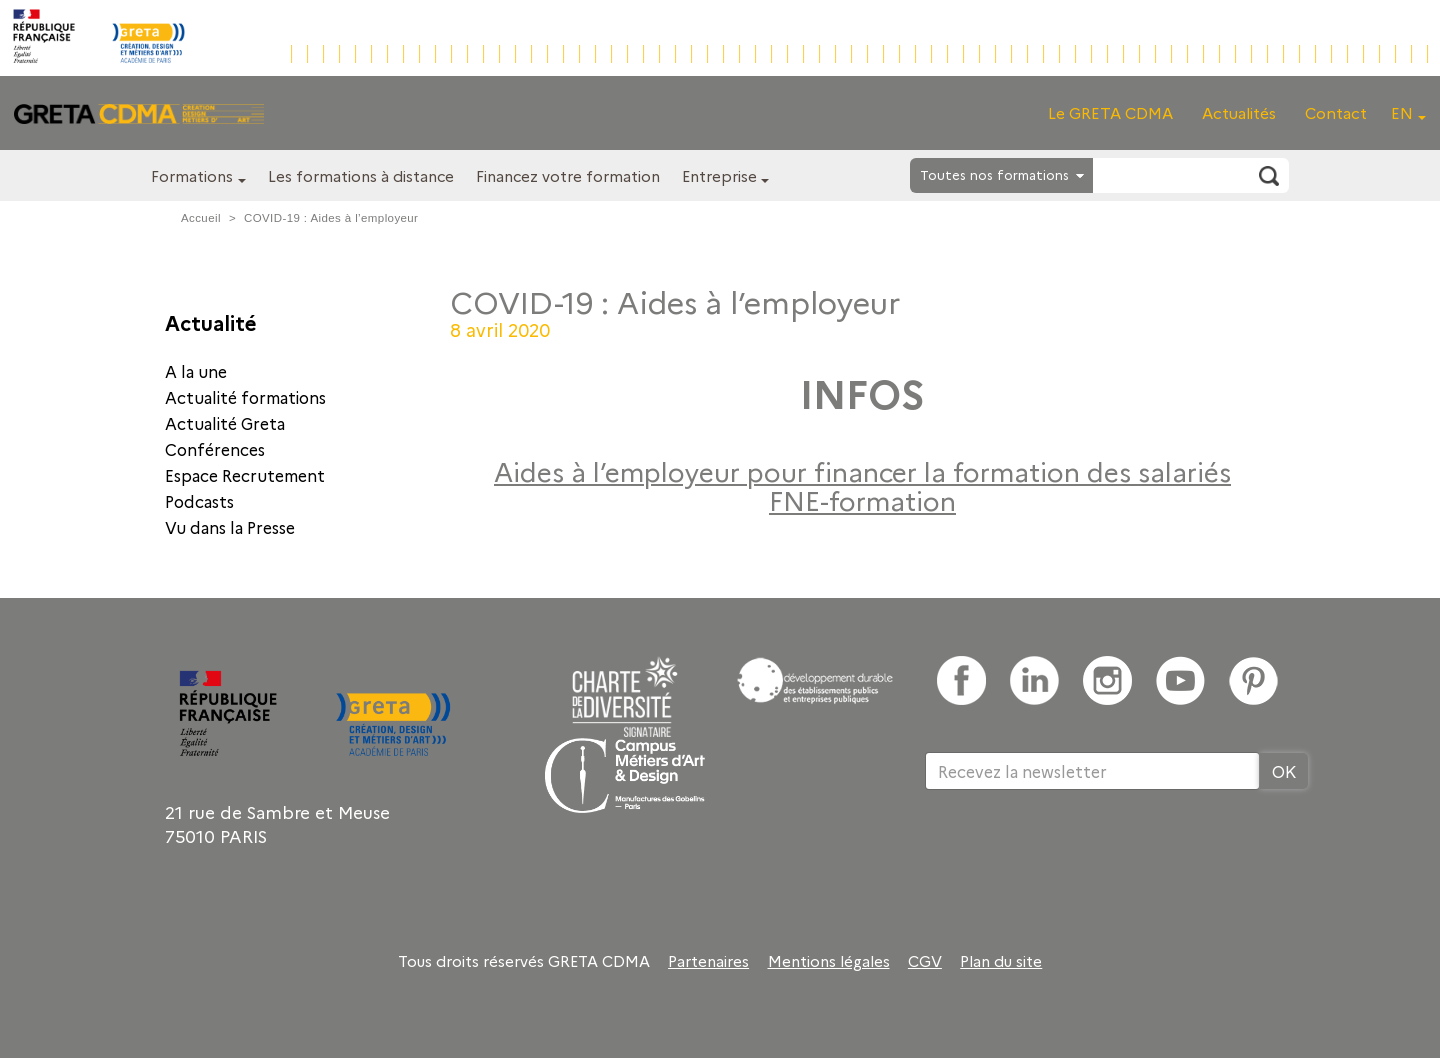  Describe the element at coordinates (361, 175) in the screenshot. I see `Les formations à distance` at that location.